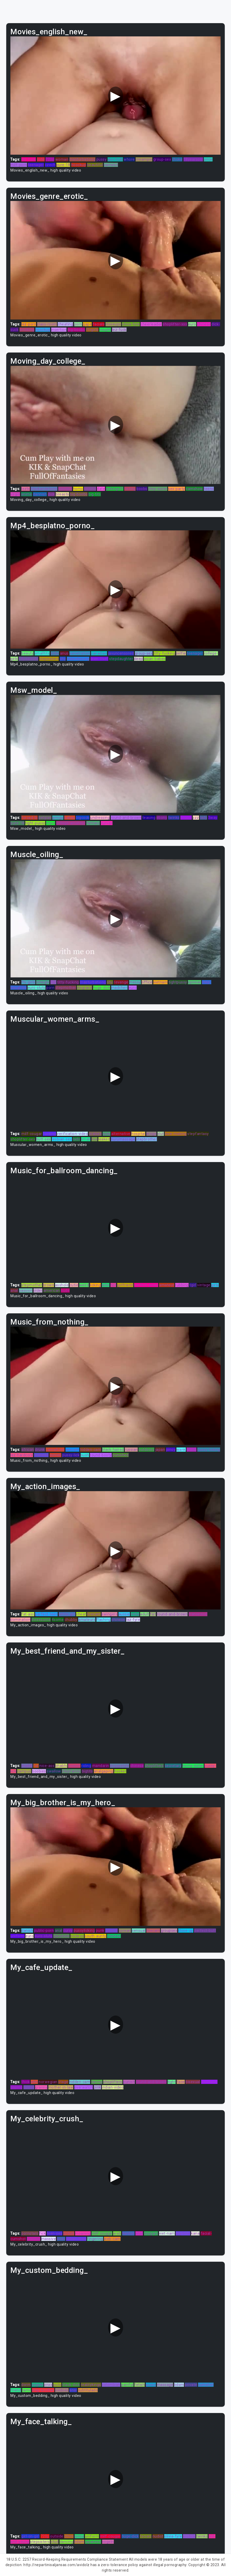 This screenshot has width=231, height=2576. What do you see at coordinates (22, 1139) in the screenshot?
I see `shoplifter-sex` at bounding box center [22, 1139].